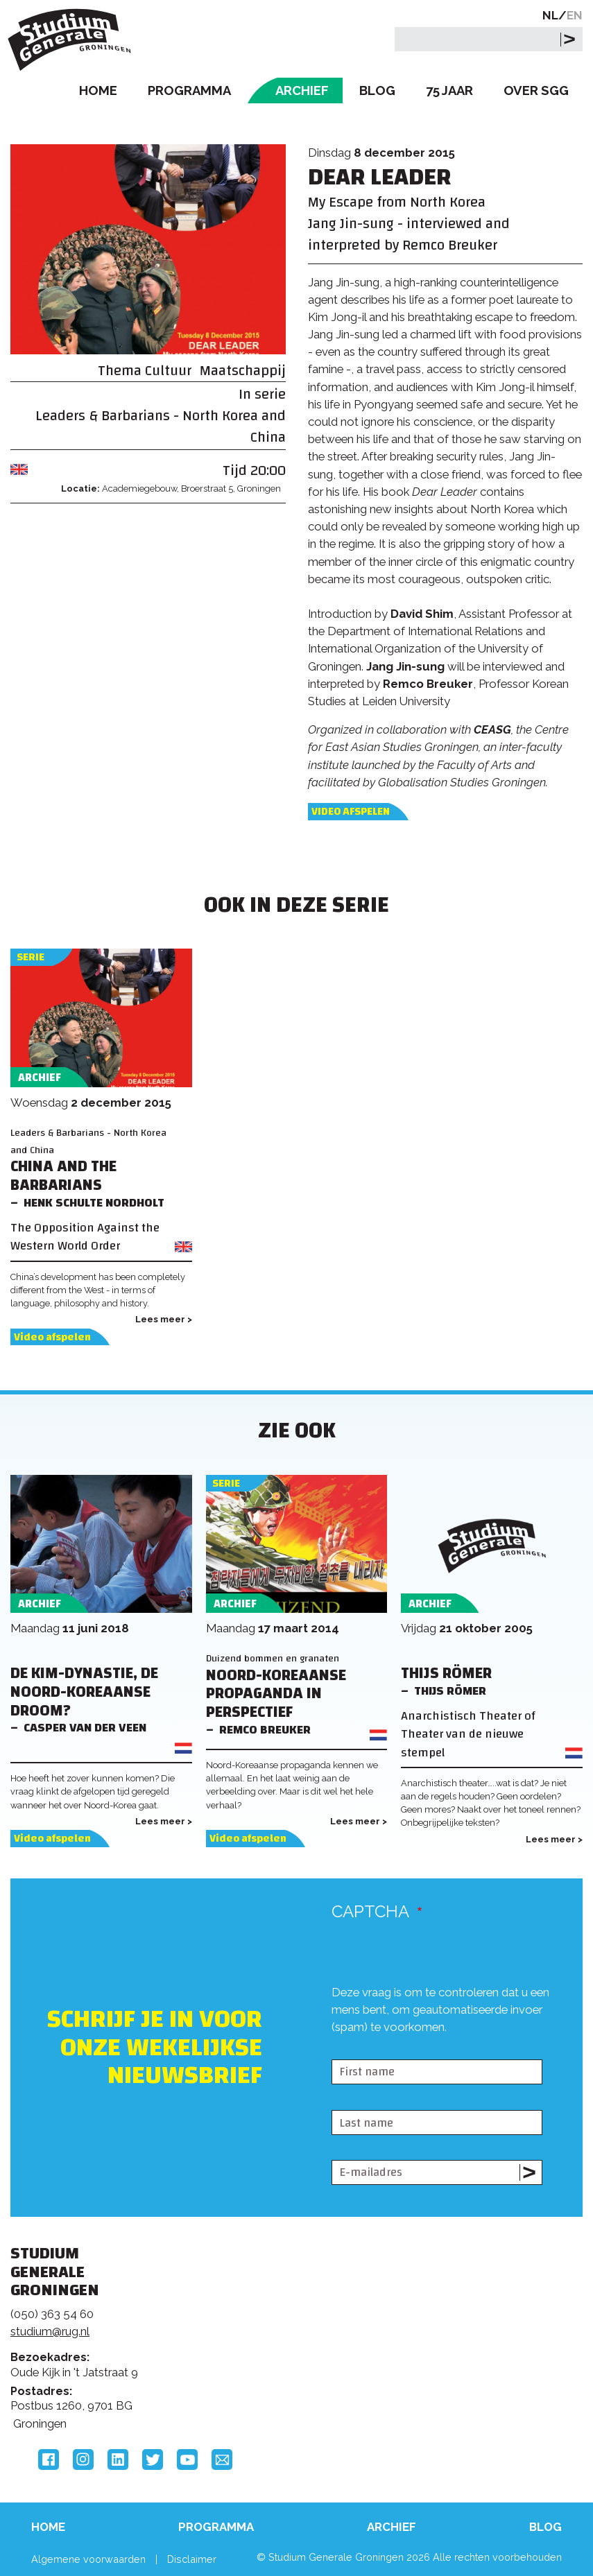 The width and height of the screenshot is (593, 2576). What do you see at coordinates (189, 90) in the screenshot?
I see `Programma` at bounding box center [189, 90].